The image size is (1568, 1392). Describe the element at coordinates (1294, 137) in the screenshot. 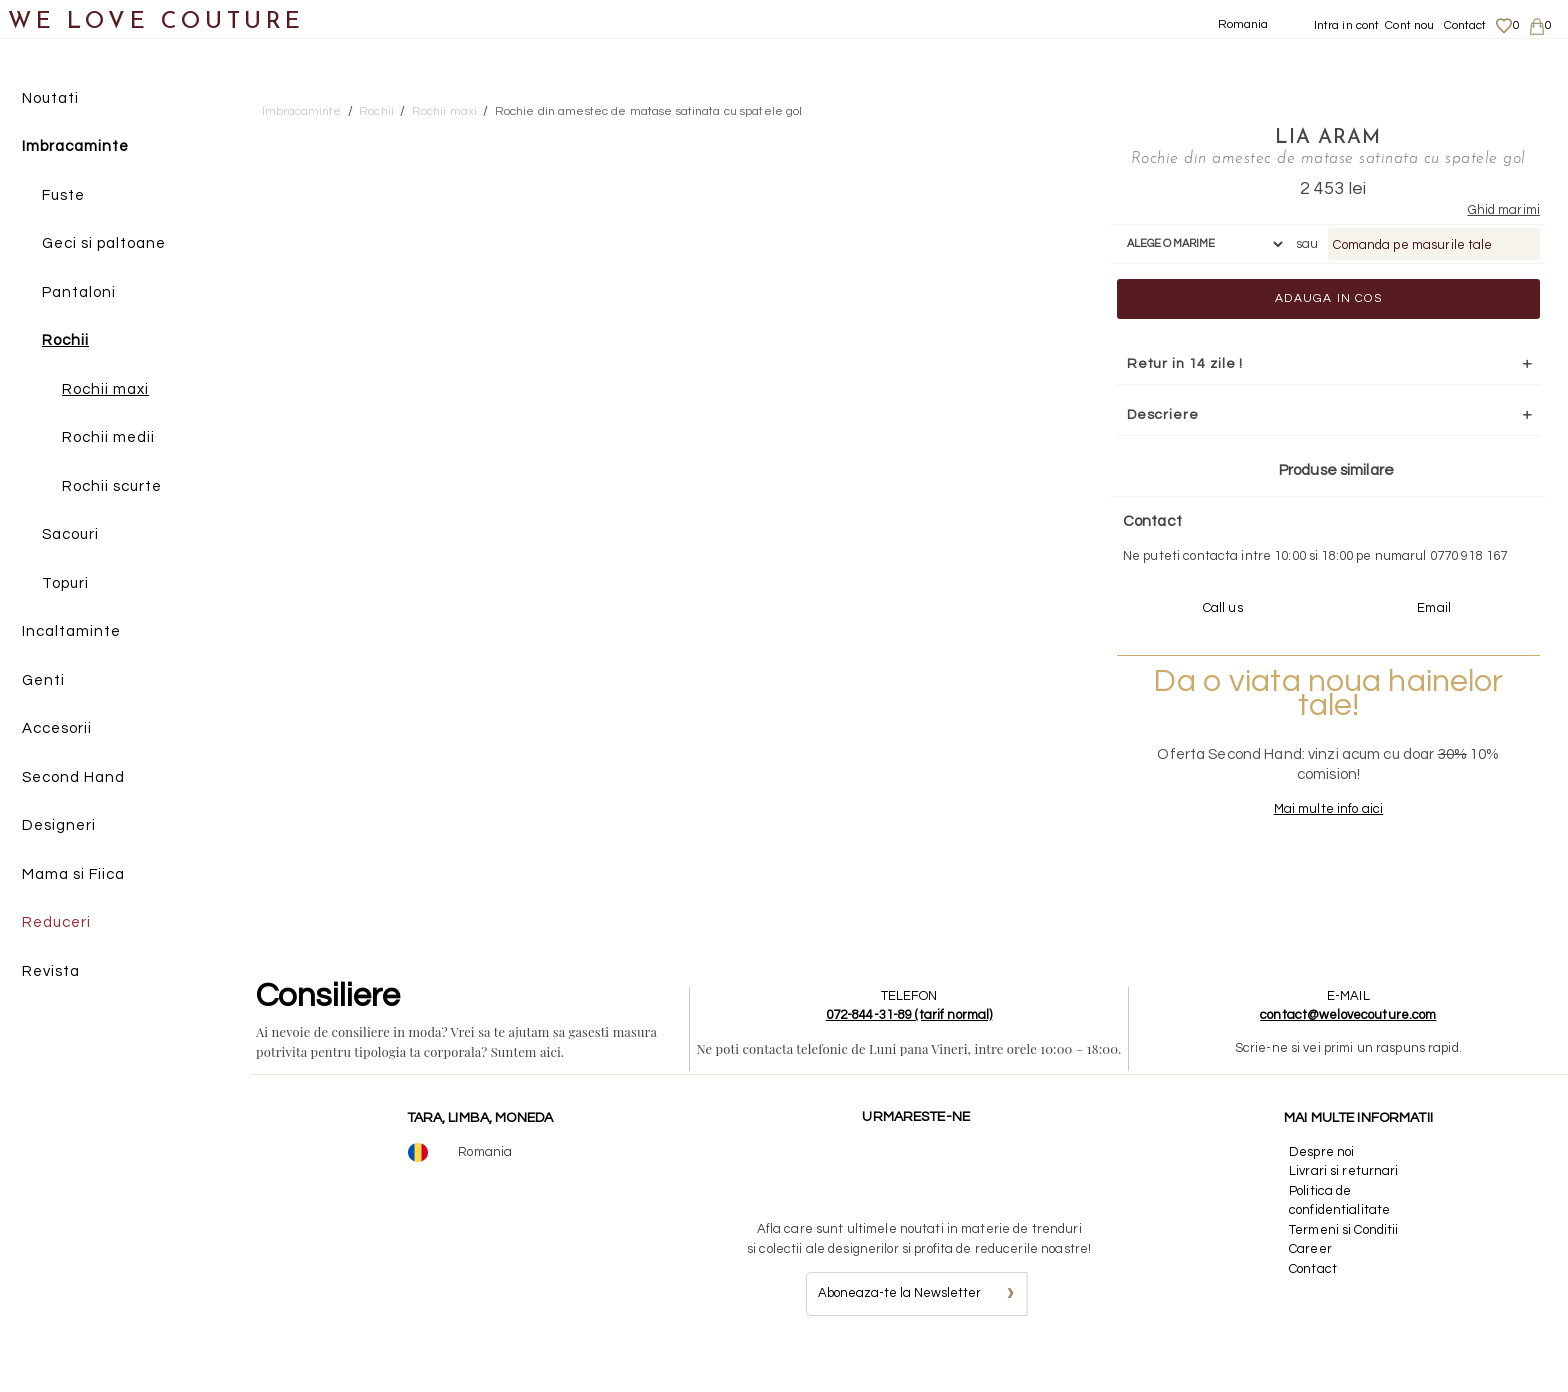

I see `Lia Aram` at that location.